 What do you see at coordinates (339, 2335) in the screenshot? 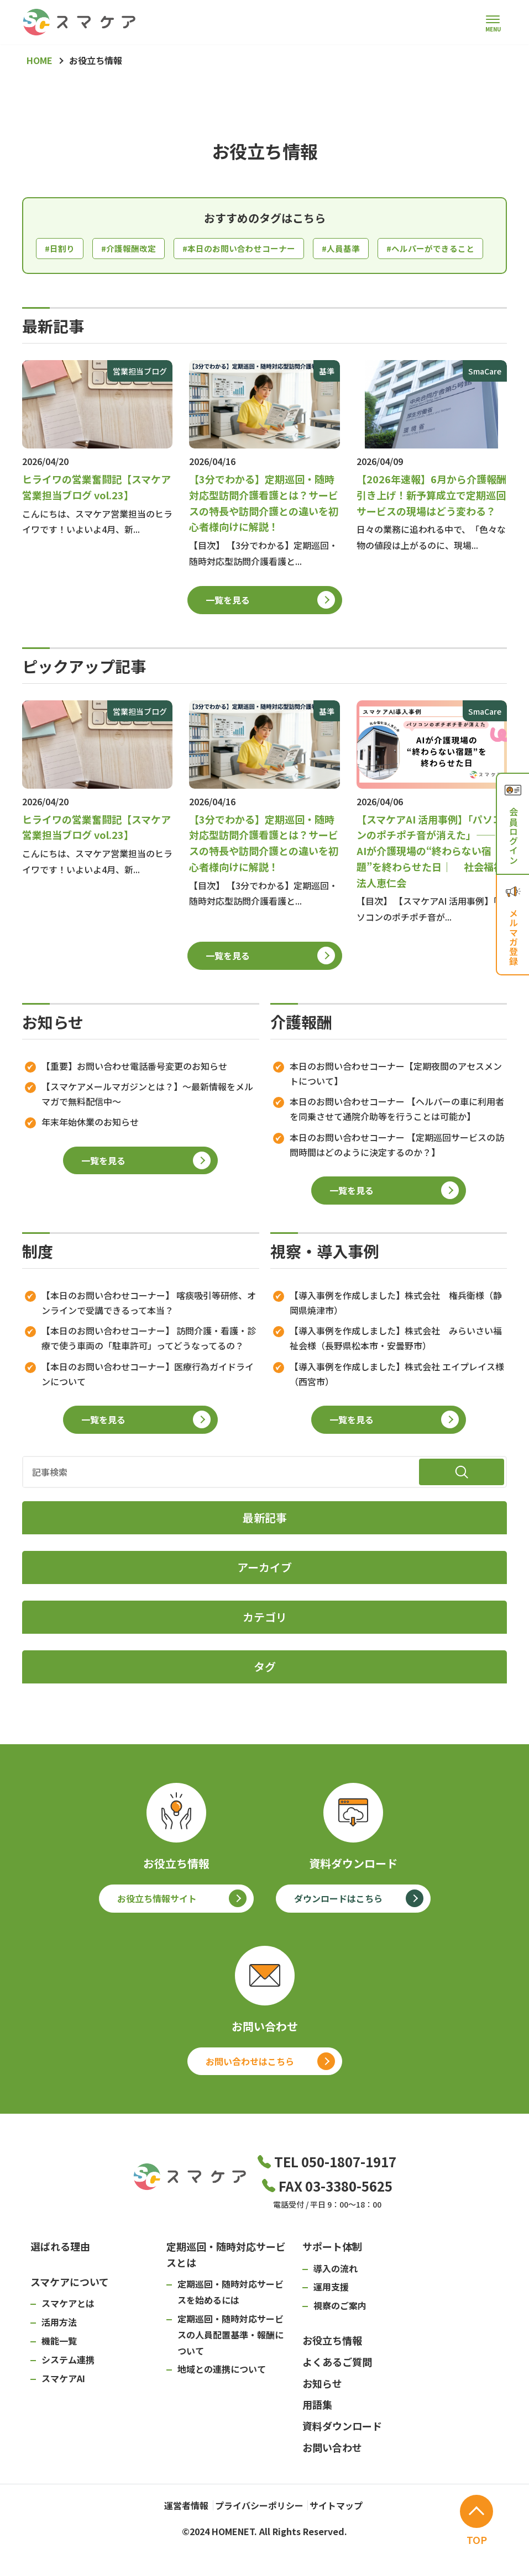
I see `視察のご案内` at bounding box center [339, 2335].